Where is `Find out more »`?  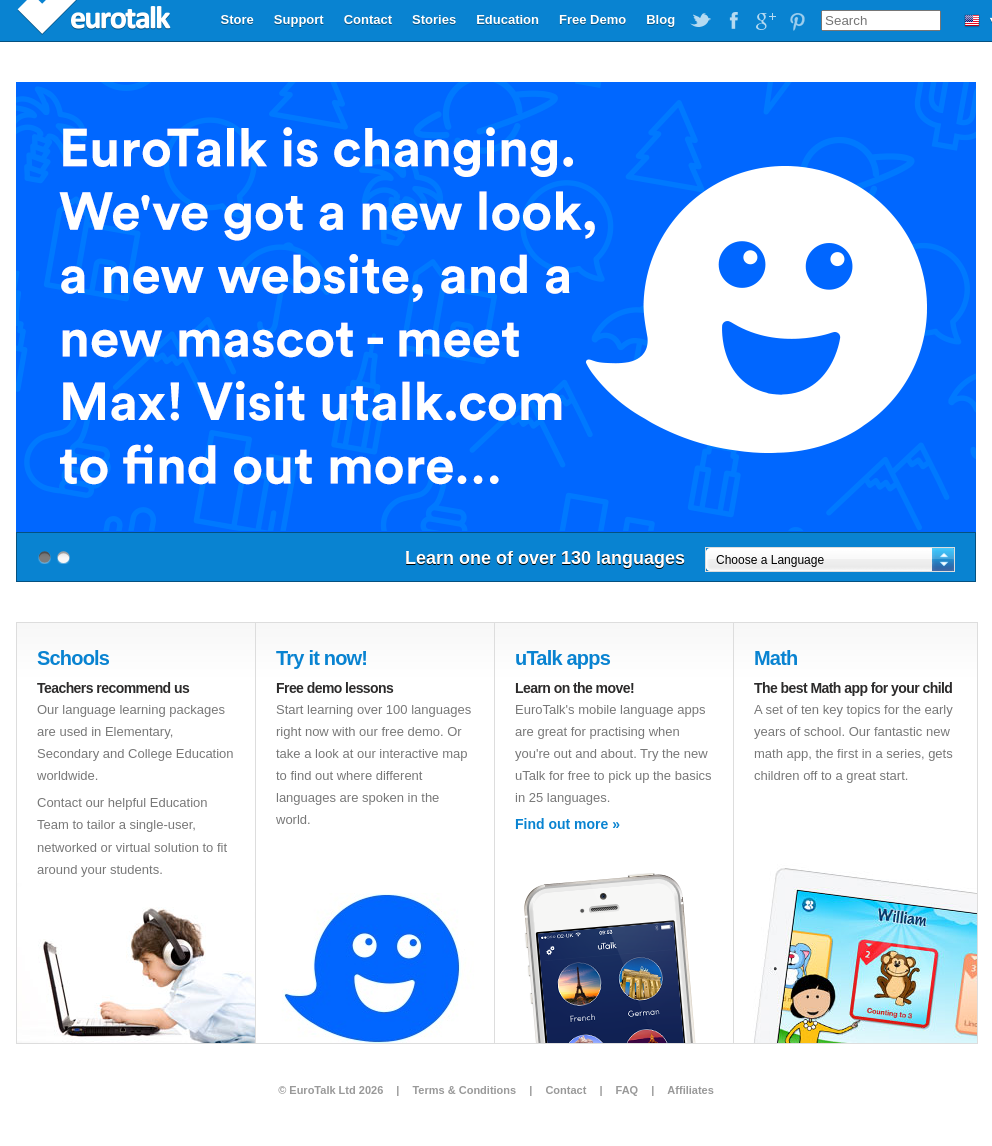
Find out more » is located at coordinates (567, 824).